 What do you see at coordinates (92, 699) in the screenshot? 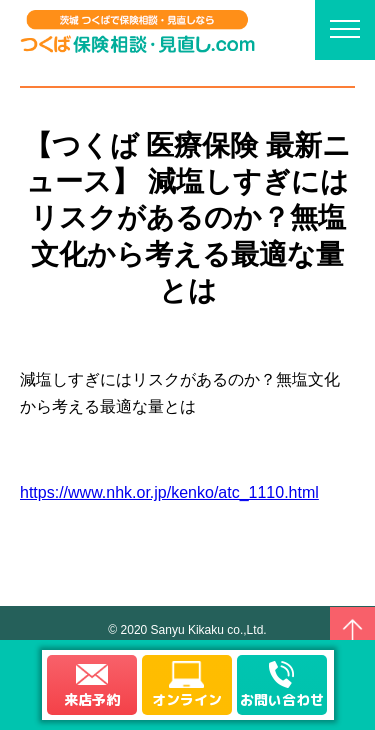
I see `来店予約` at bounding box center [92, 699].